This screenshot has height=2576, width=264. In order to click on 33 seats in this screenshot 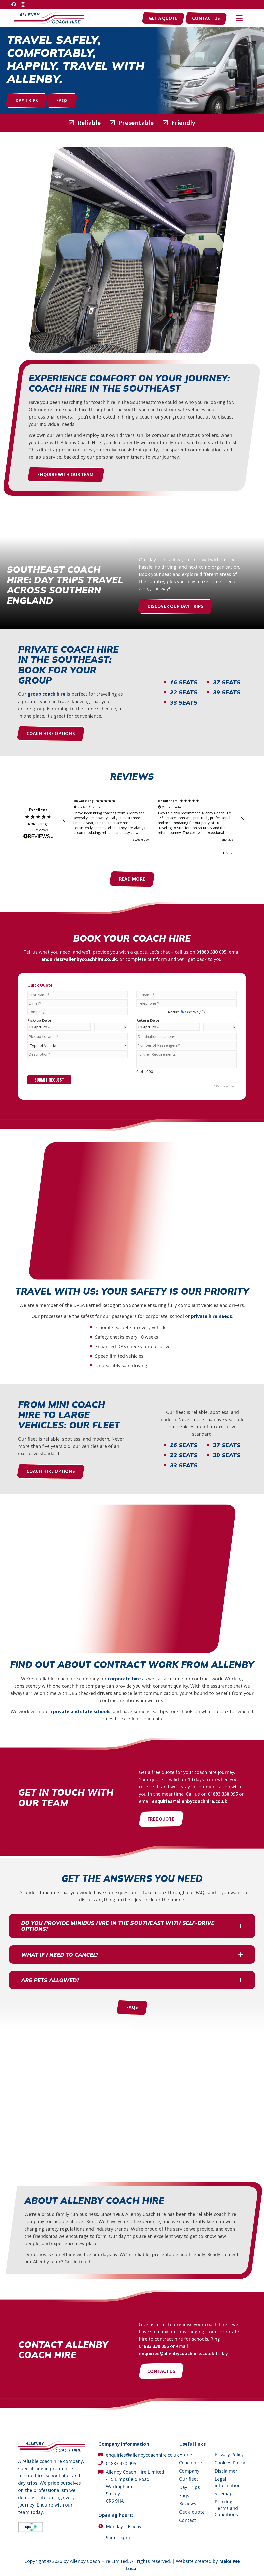, I will do `click(183, 702)`.